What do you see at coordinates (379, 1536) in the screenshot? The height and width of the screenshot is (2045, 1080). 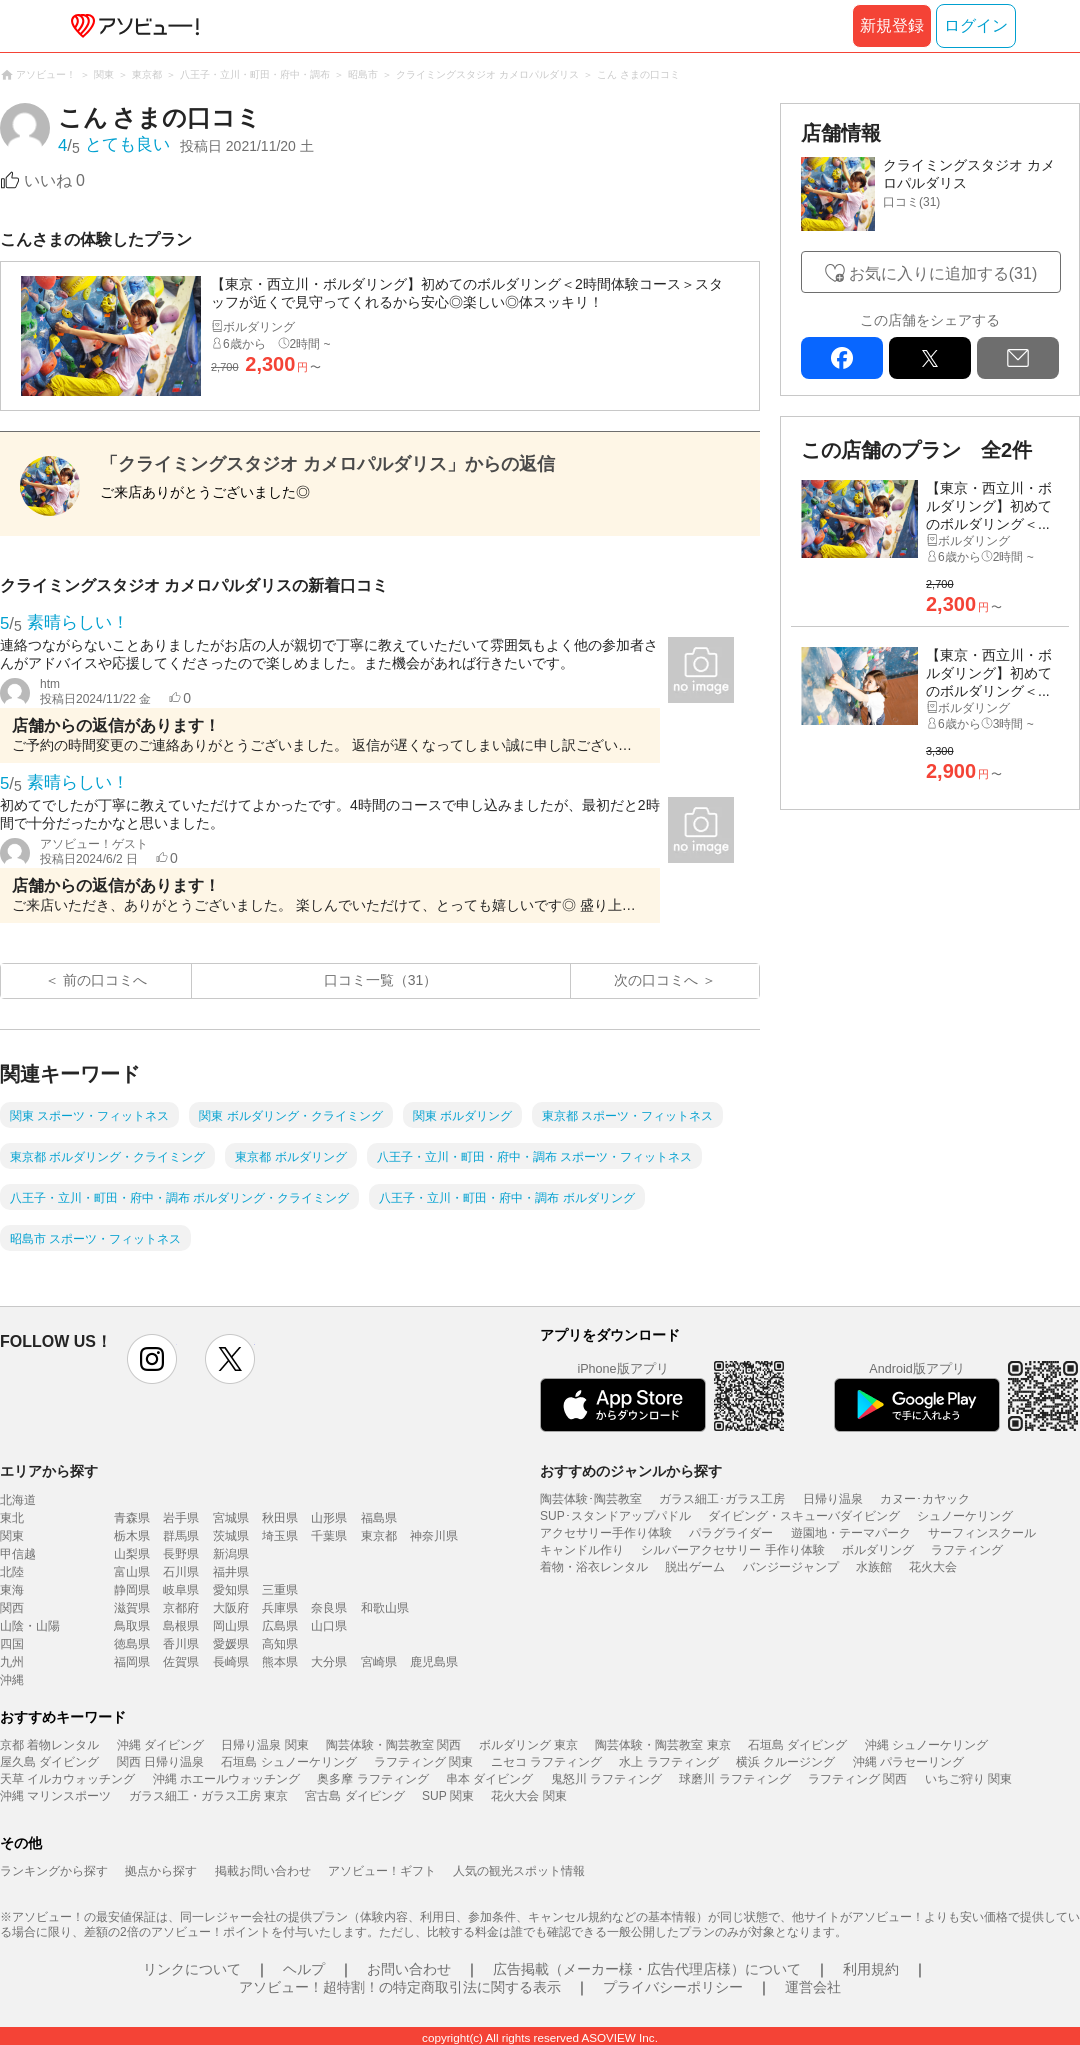 I see `東京都` at bounding box center [379, 1536].